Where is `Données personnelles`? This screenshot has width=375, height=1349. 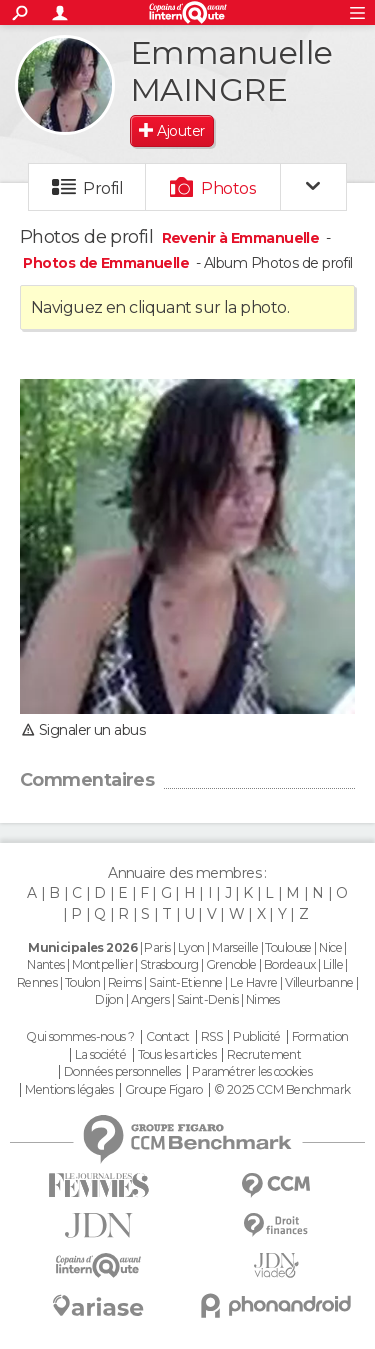 Données personnelles is located at coordinates (122, 1072).